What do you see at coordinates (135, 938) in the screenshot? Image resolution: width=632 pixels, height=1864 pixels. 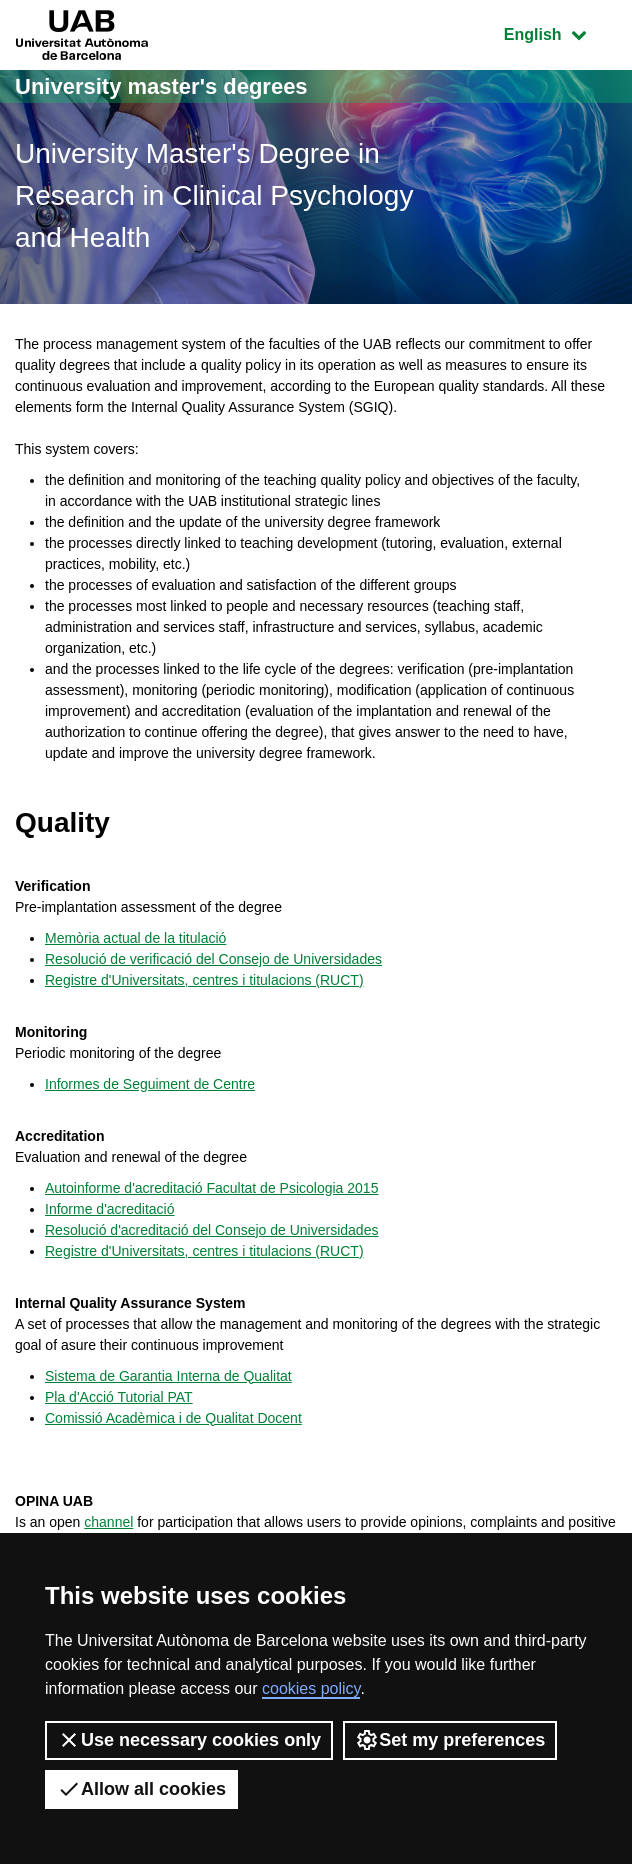 I see `Memòria actual de la titulació` at bounding box center [135, 938].